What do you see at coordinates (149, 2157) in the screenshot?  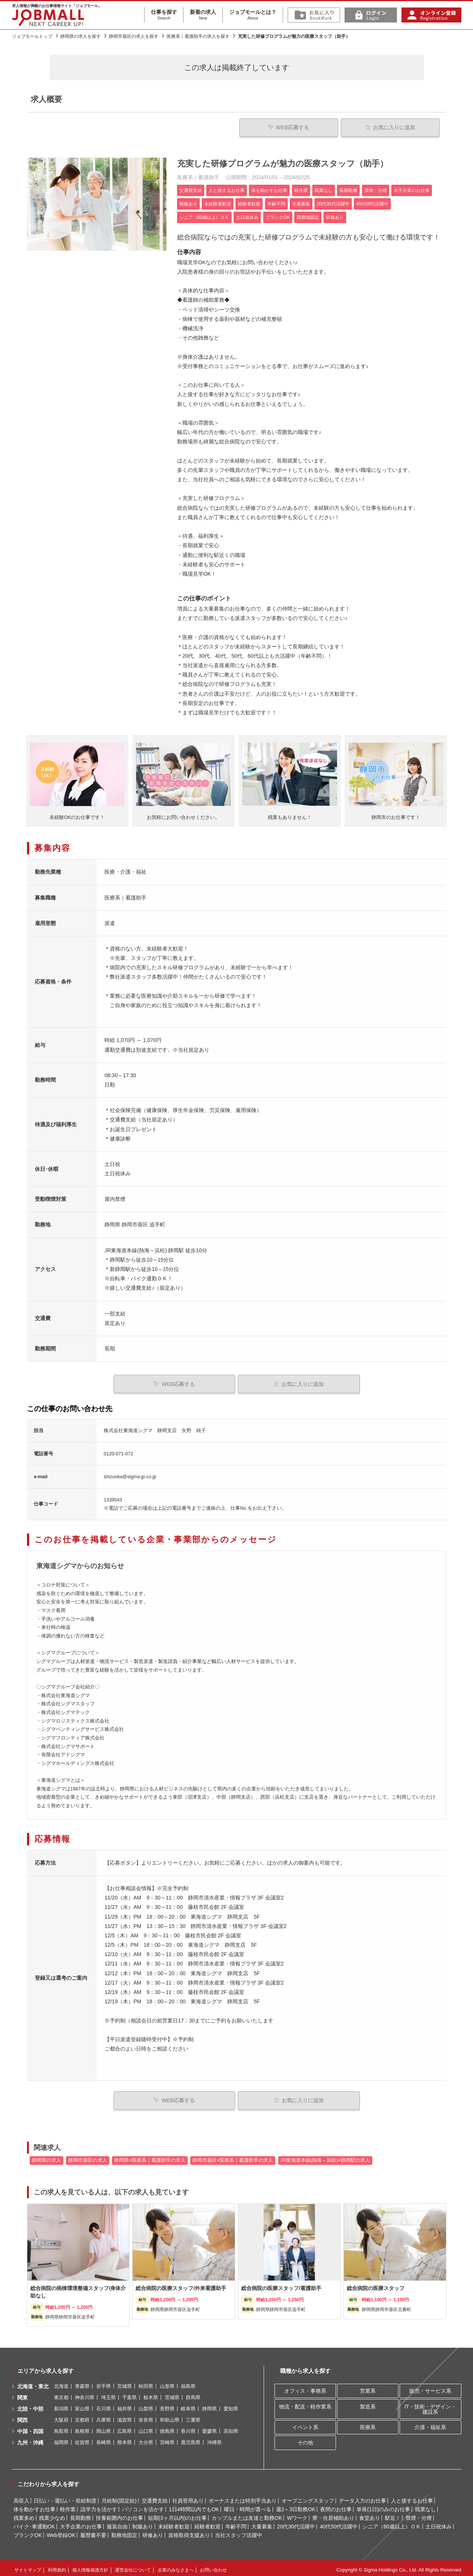 I see `静岡県×医療系｜看護助手の求人` at bounding box center [149, 2157].